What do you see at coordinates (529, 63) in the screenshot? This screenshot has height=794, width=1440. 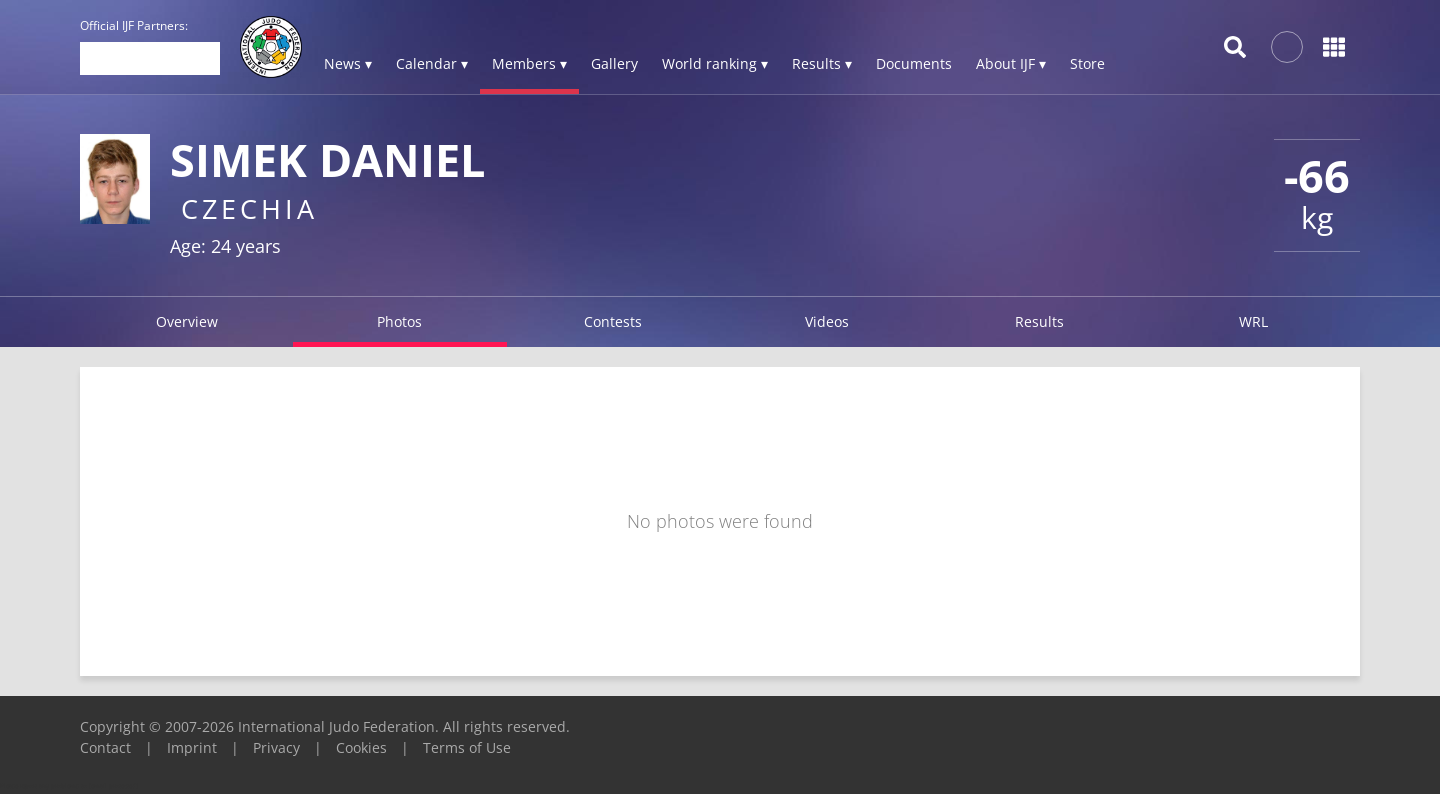 I see `Members ▾` at bounding box center [529, 63].